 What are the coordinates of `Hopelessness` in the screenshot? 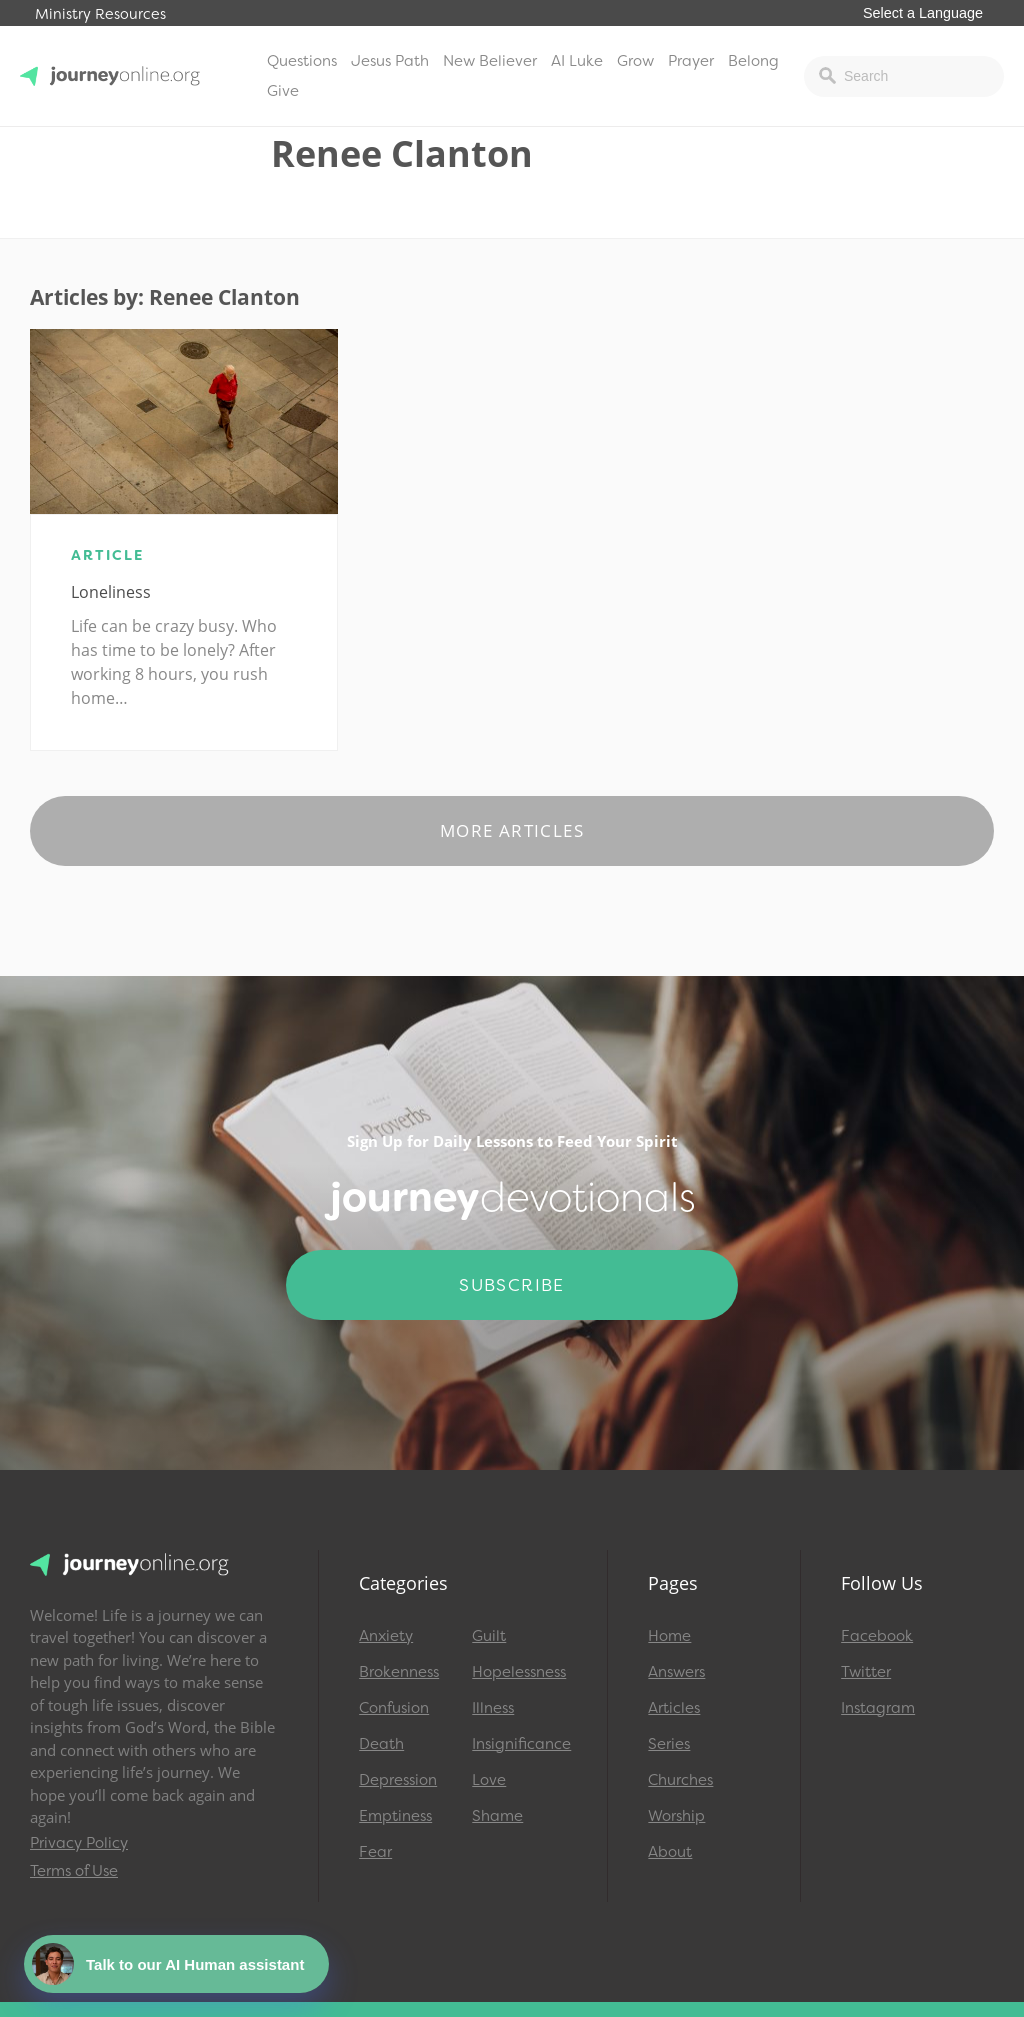 It's located at (519, 1672).